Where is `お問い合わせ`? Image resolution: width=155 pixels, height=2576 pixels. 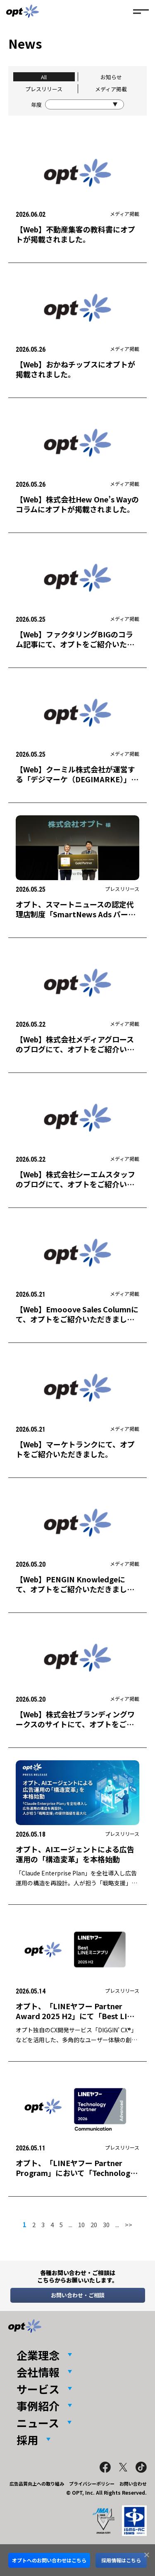 お問い合わせ is located at coordinates (133, 2483).